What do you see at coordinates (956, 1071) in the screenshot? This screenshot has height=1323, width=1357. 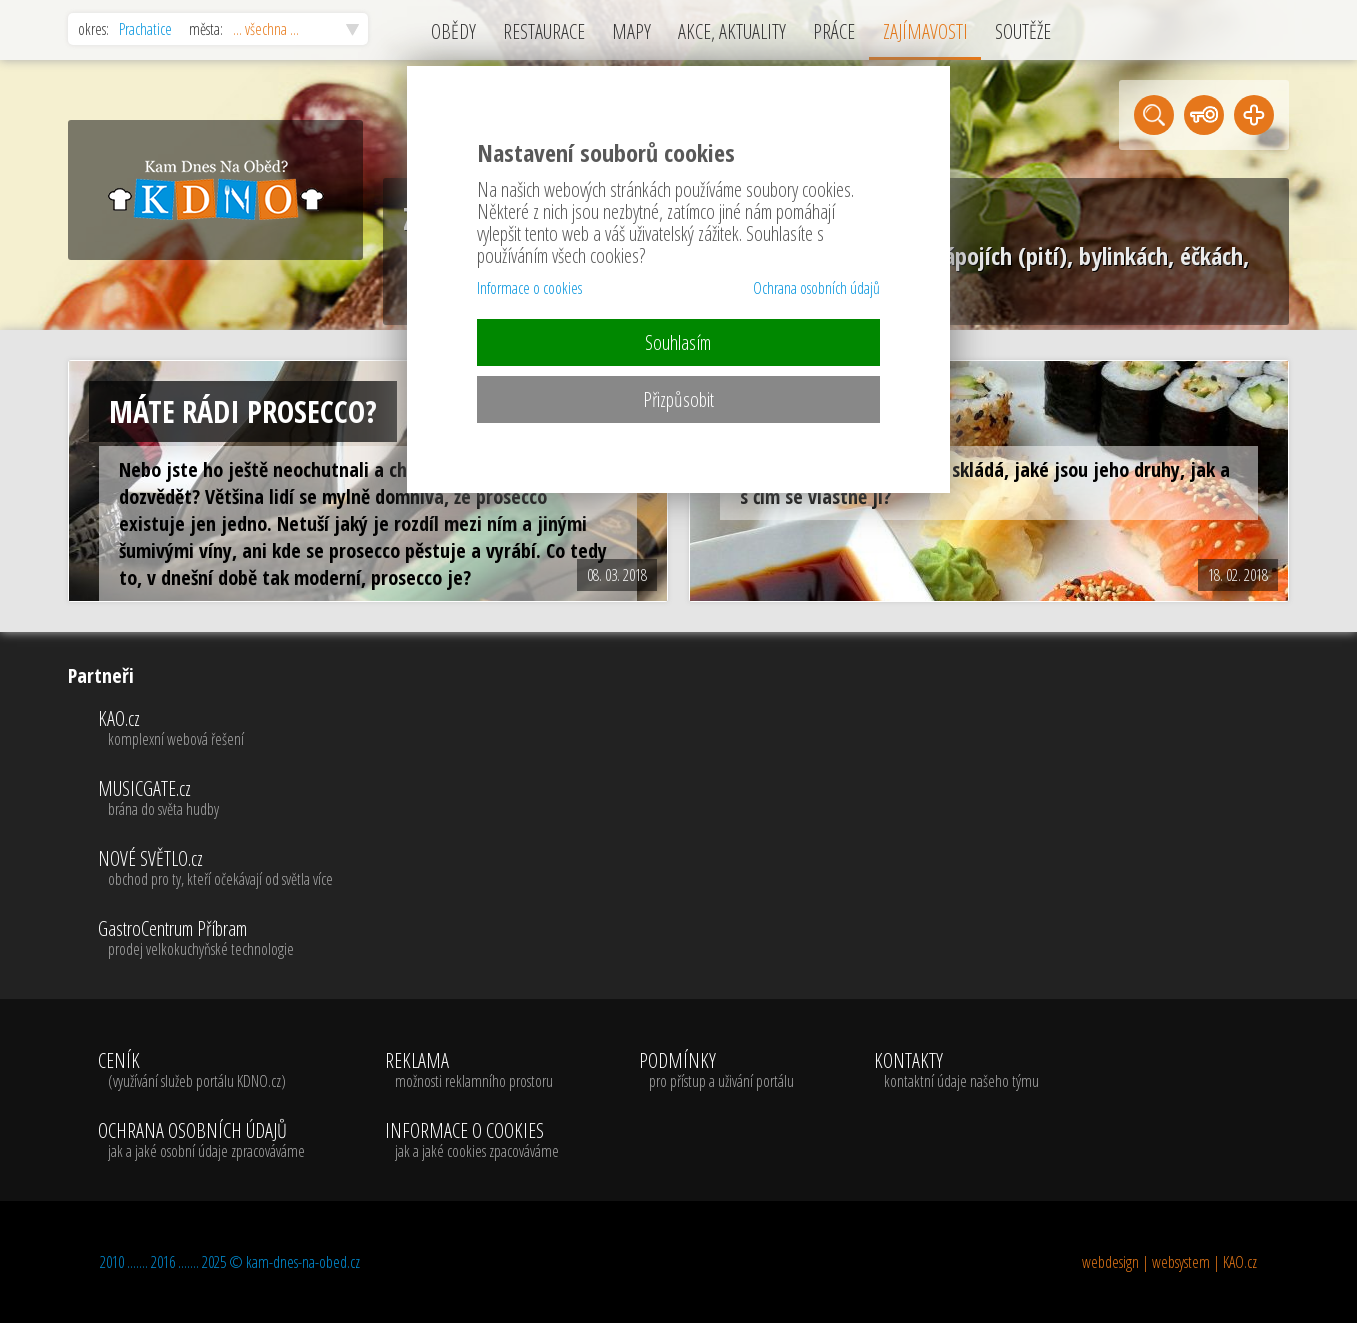 I see `KONTAKTY` at bounding box center [956, 1071].